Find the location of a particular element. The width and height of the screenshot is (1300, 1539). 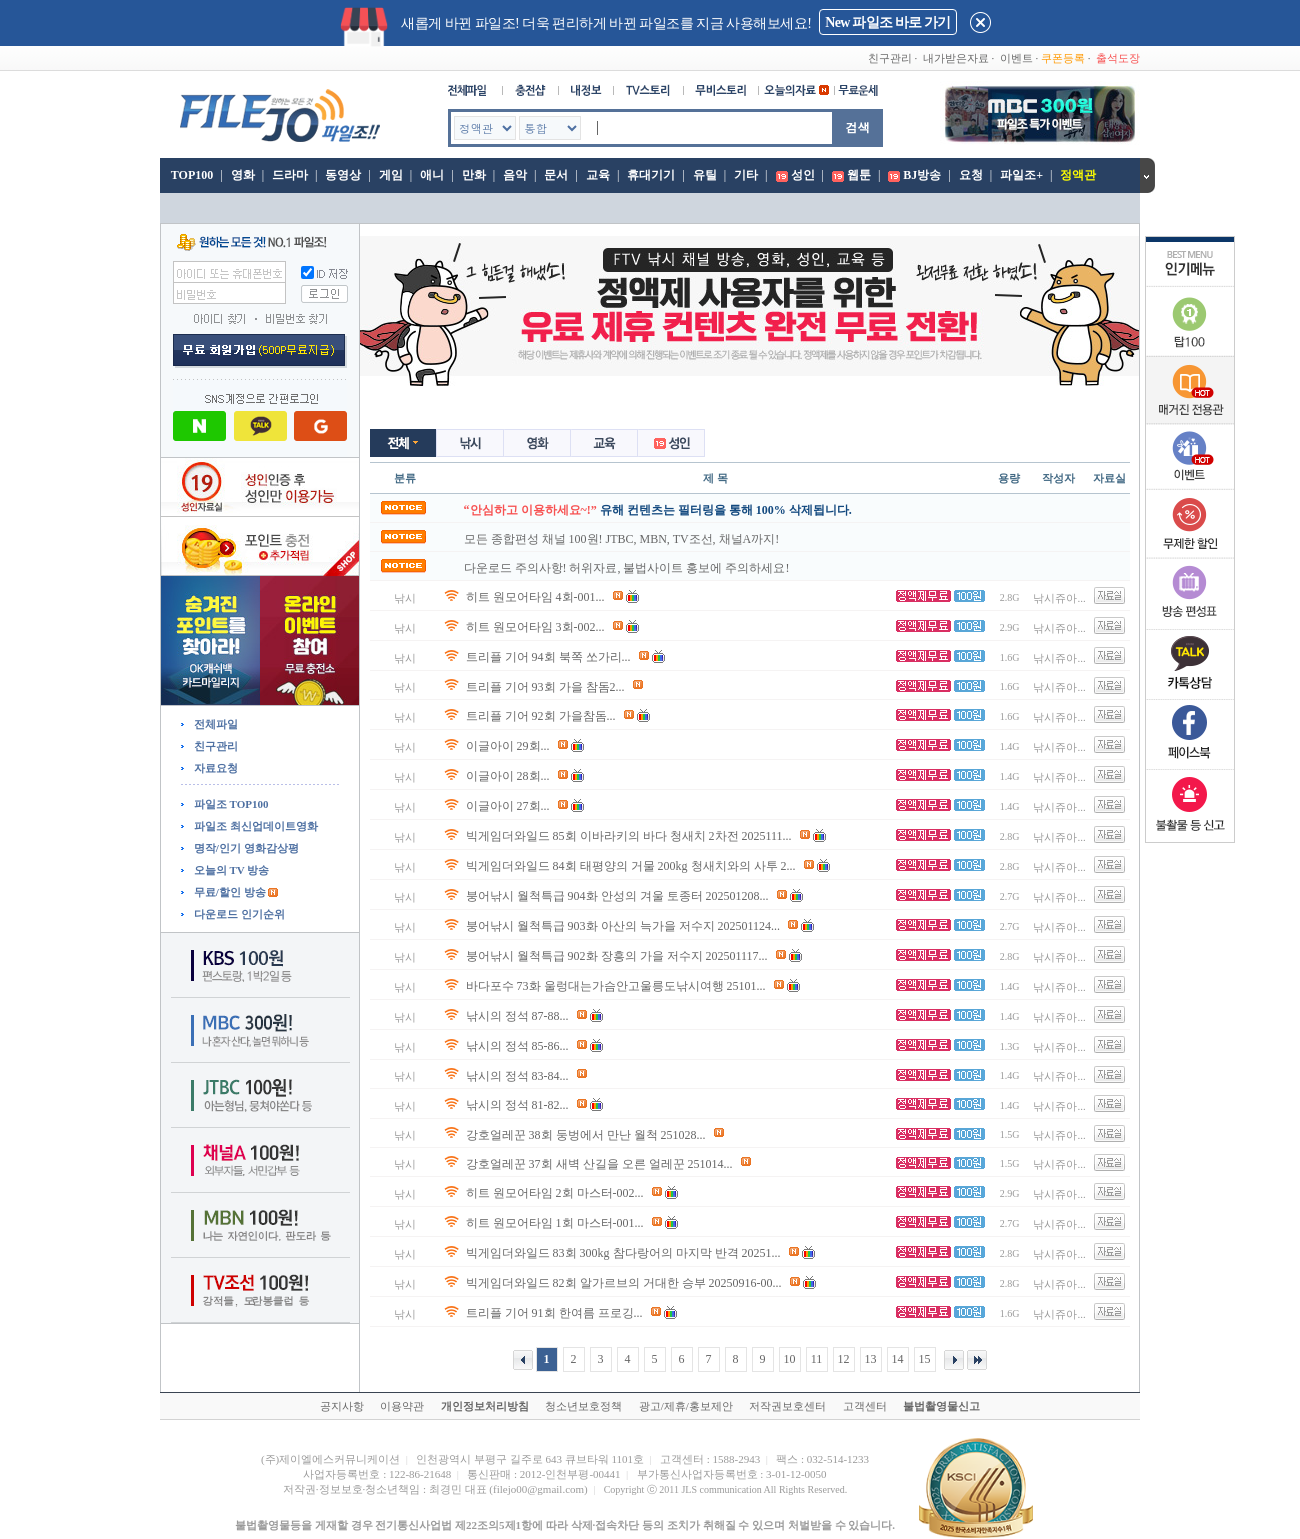

New 파일조 바로 가기 is located at coordinates (887, 22).